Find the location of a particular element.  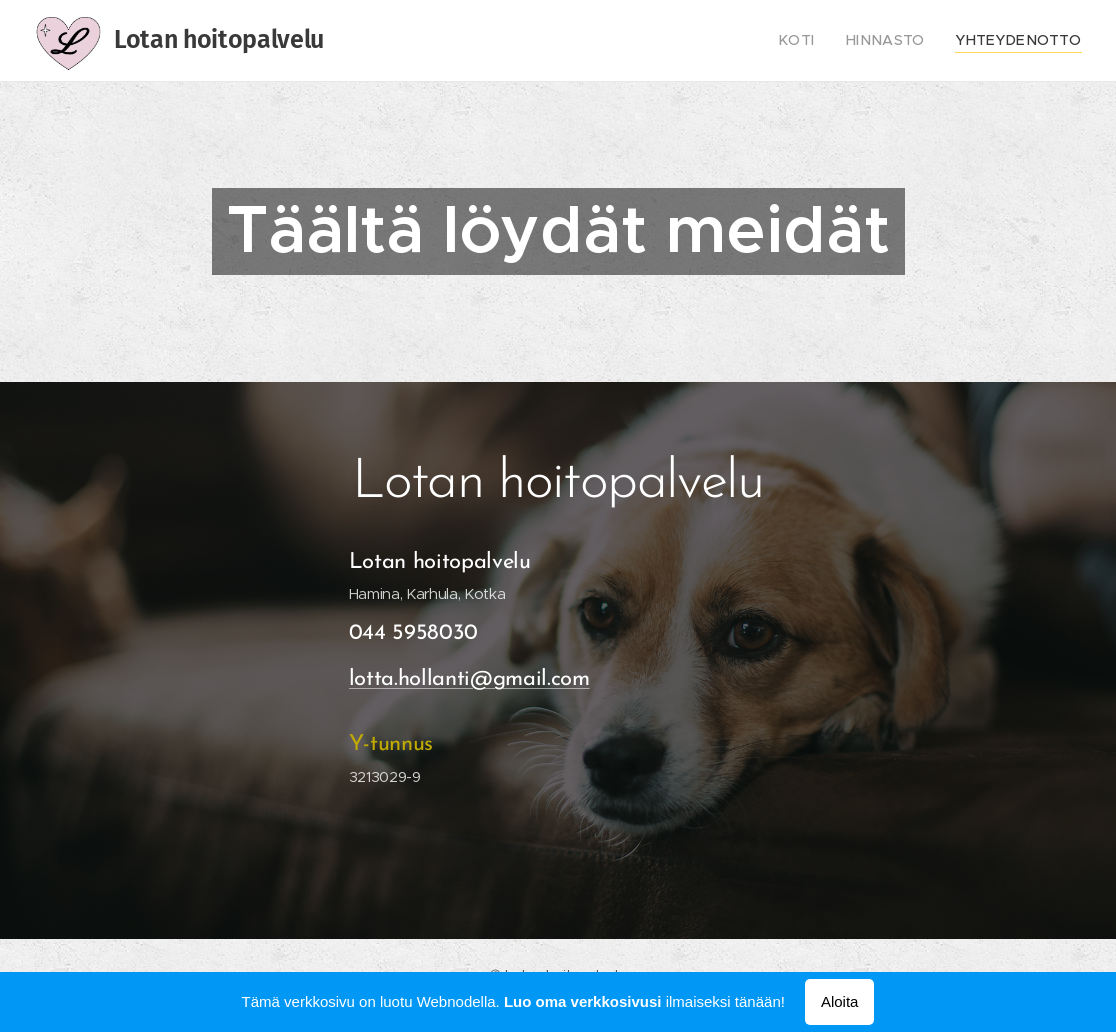

[menuitem] is located at coordinates (822, 41).